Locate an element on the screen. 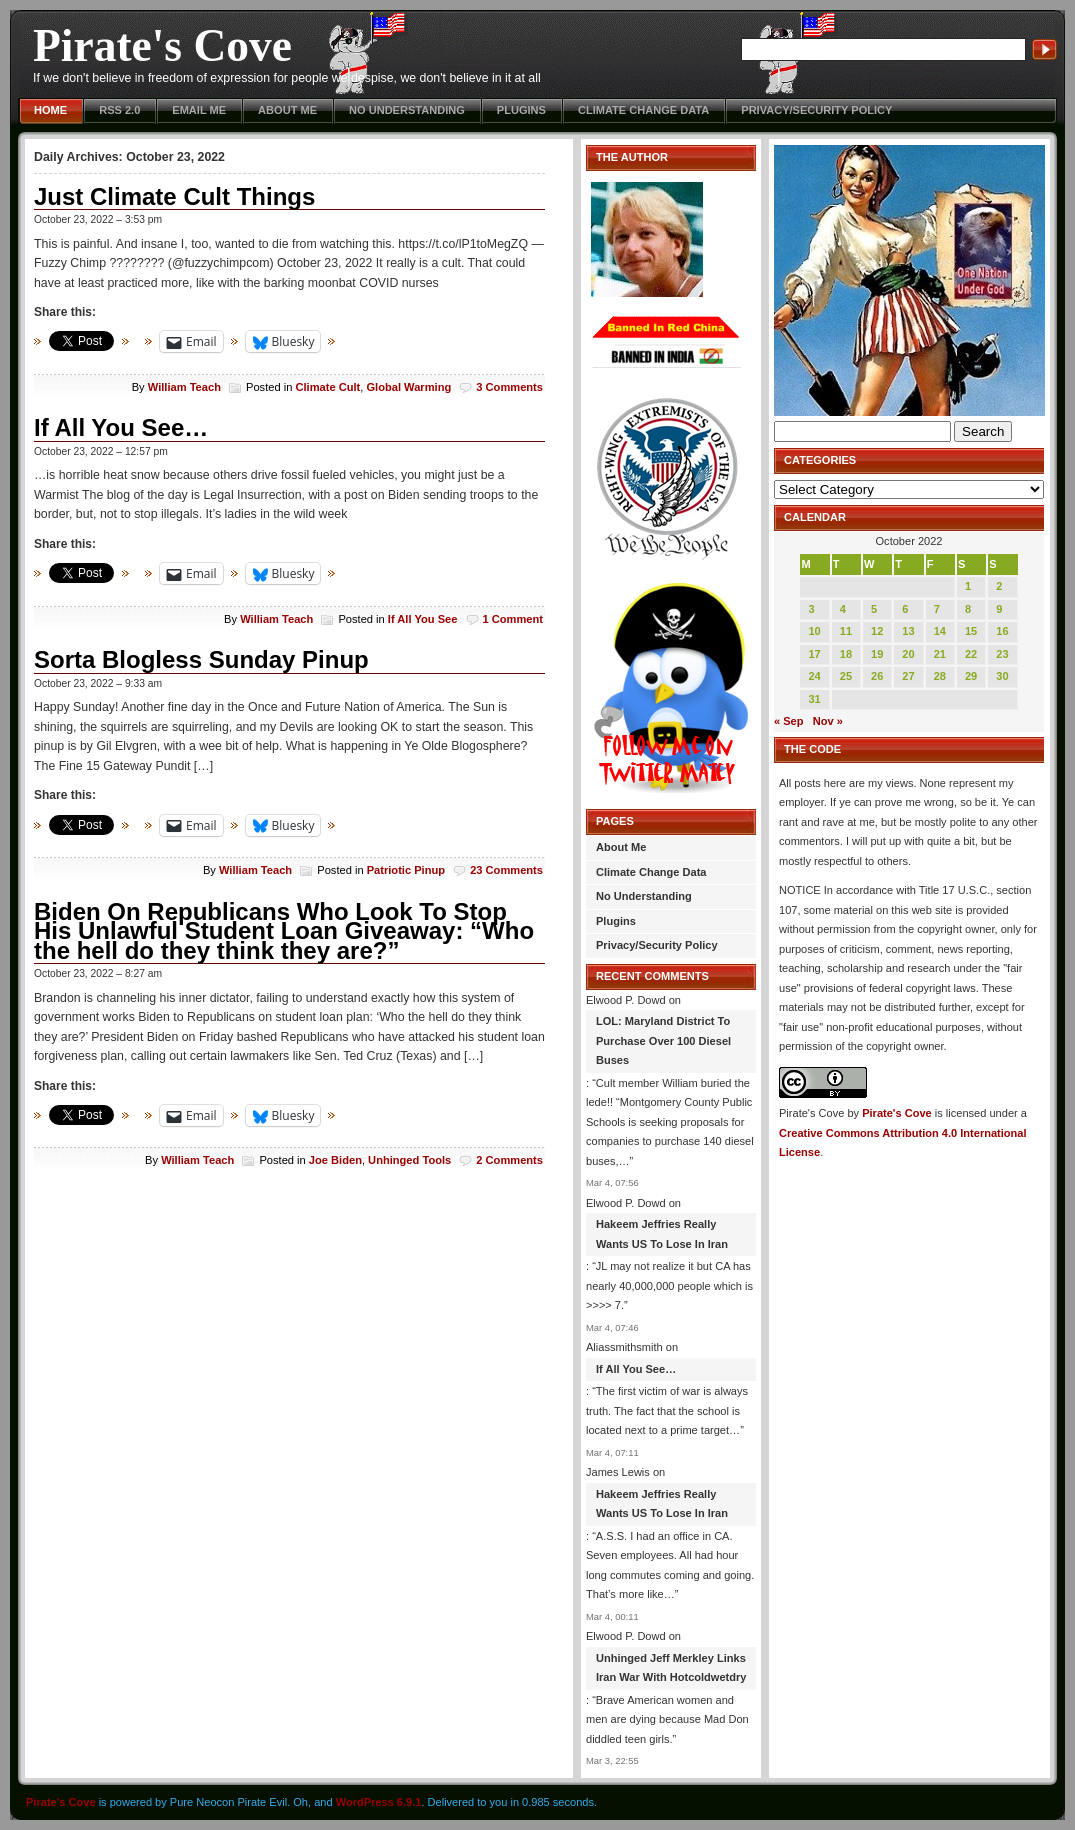 The height and width of the screenshot is (1830, 1075). 11 [Posts published on October 11, 2022] is located at coordinates (846, 631).